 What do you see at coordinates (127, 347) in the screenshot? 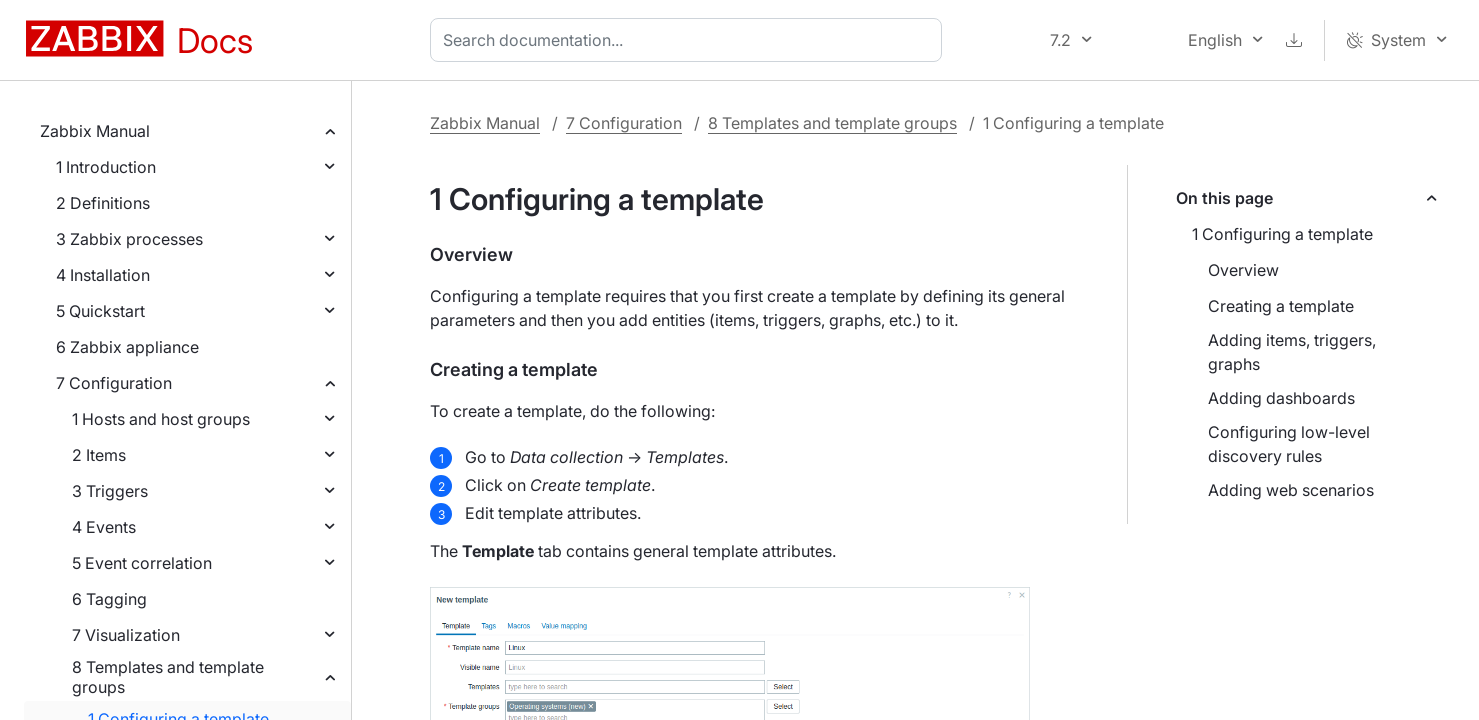
I see `6 Zabbix appliance` at bounding box center [127, 347].